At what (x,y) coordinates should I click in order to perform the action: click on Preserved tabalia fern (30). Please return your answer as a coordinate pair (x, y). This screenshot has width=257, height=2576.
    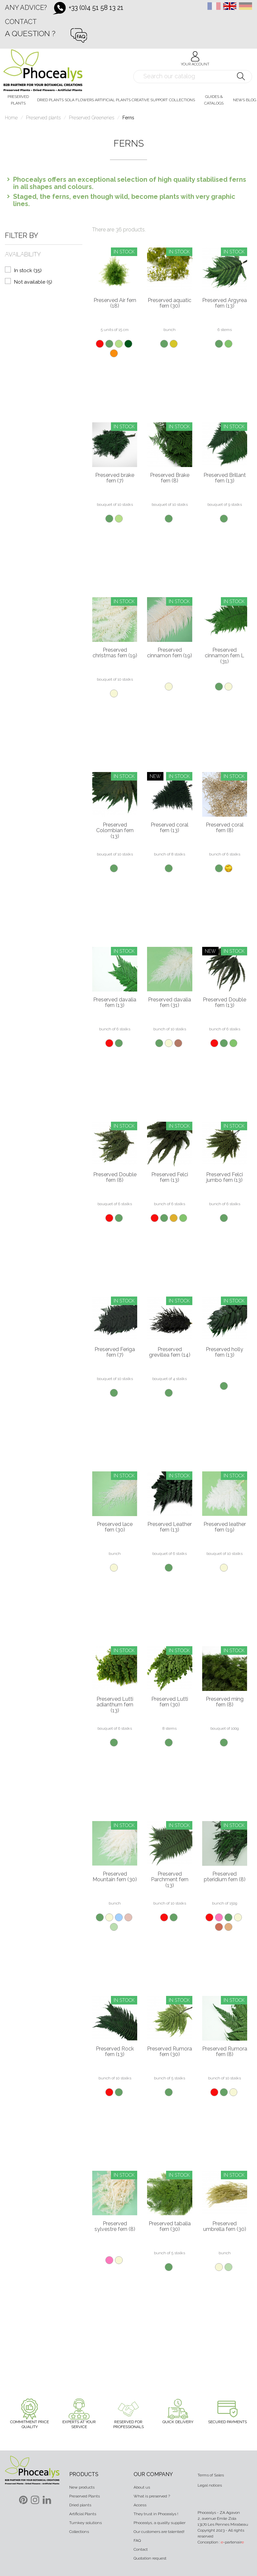
    Looking at the image, I should click on (170, 2226).